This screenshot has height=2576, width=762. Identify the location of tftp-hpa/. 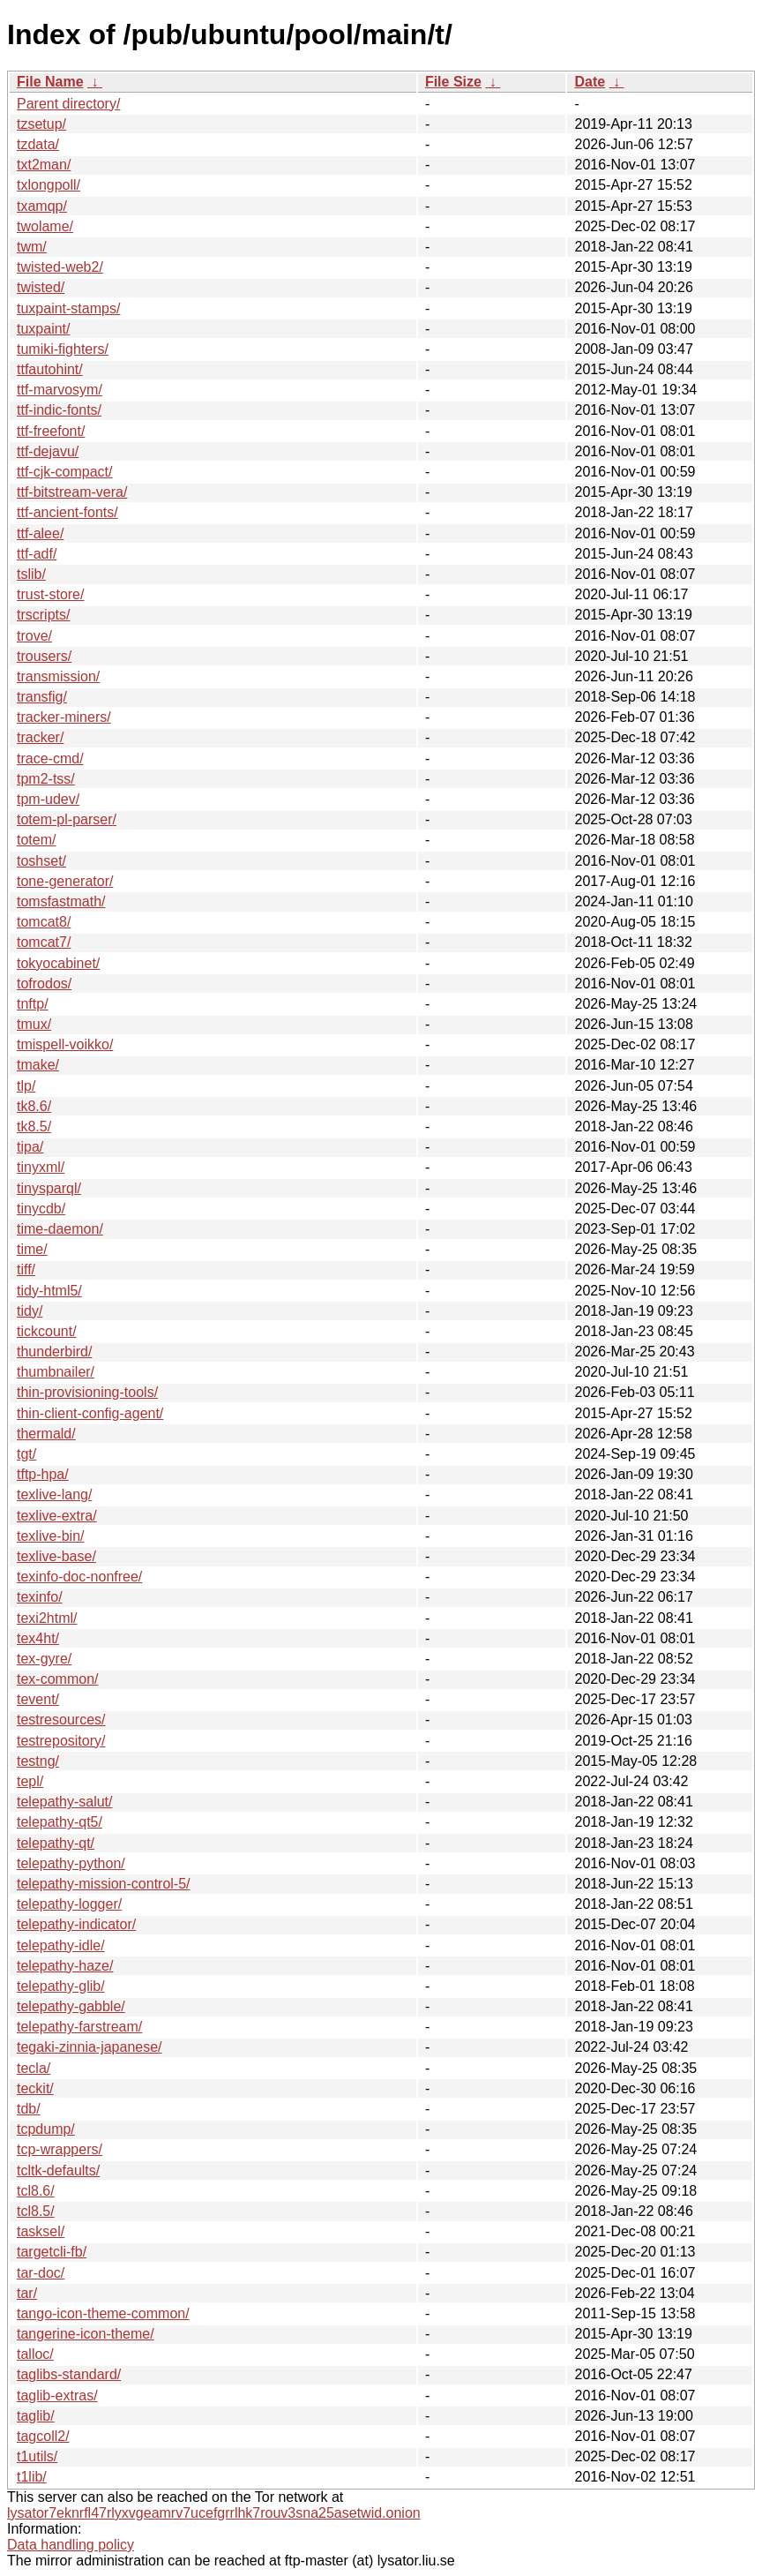
(43, 1474).